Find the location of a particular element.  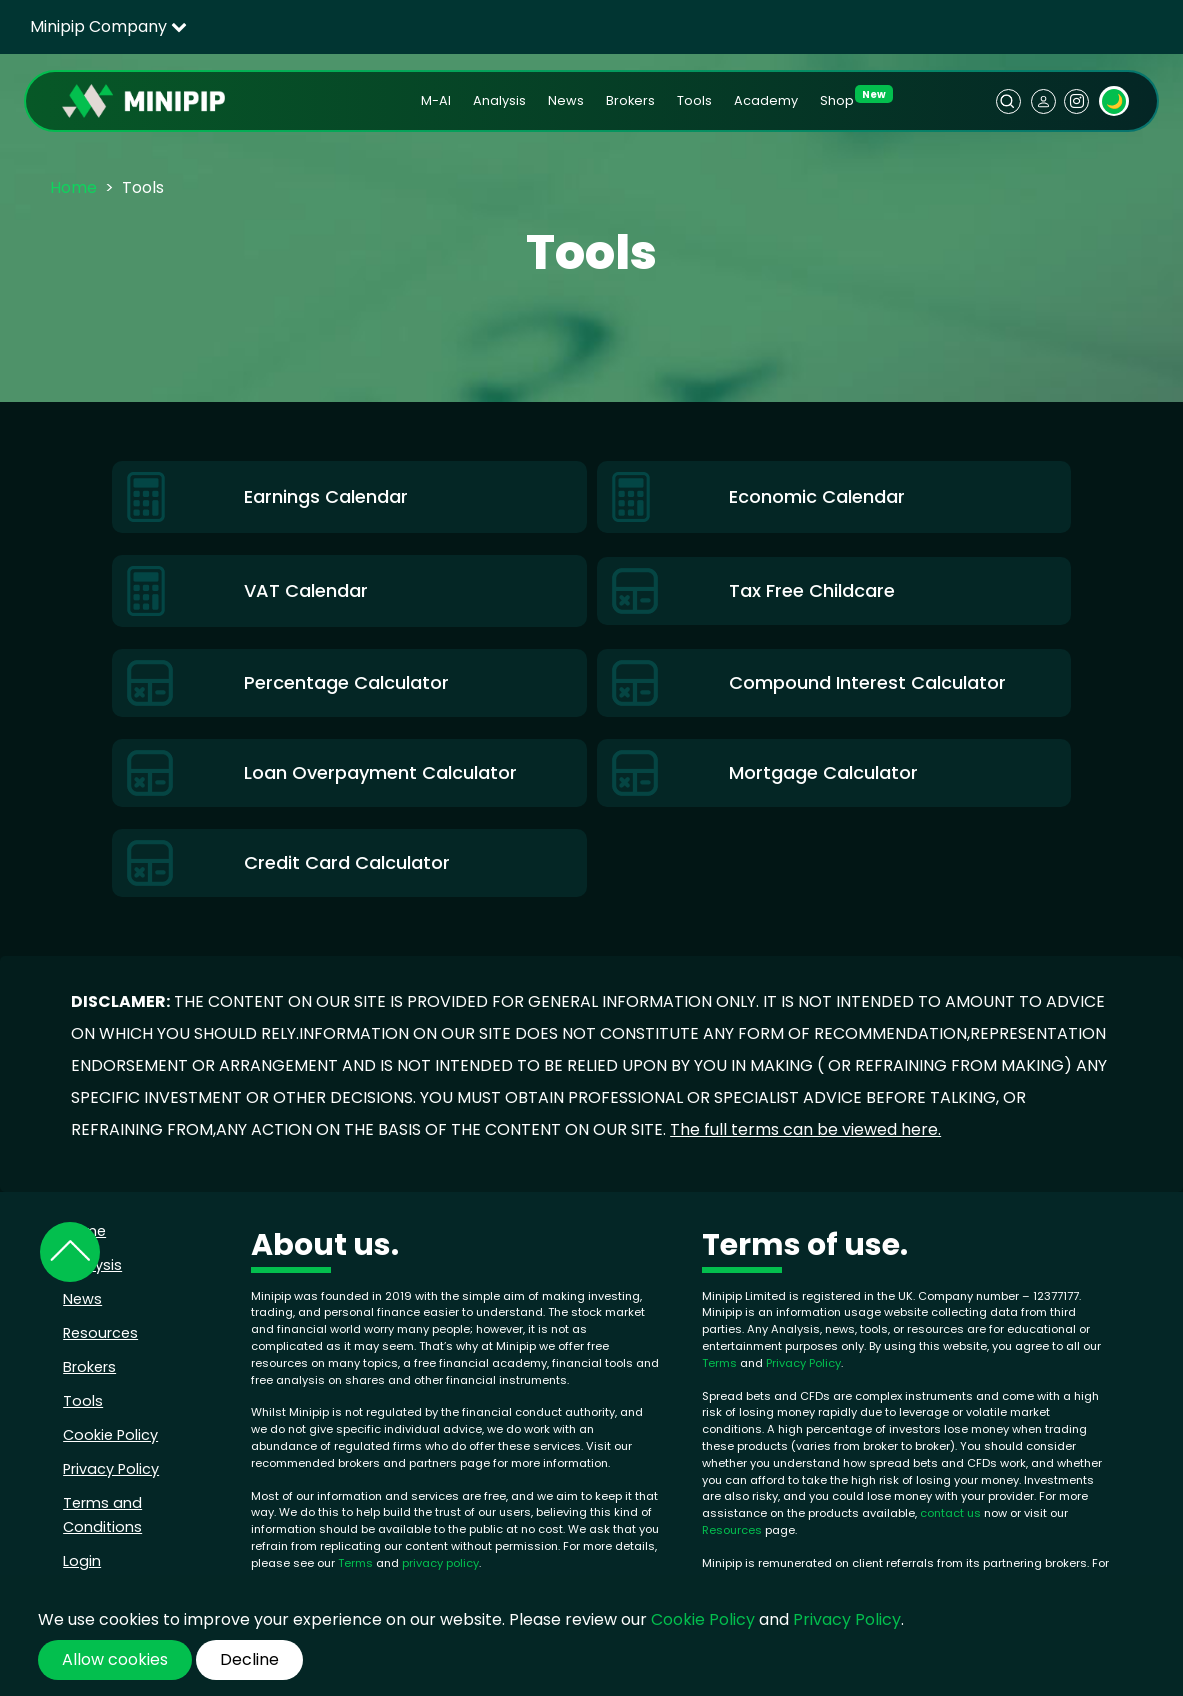

Allow cookies is located at coordinates (115, 1659).